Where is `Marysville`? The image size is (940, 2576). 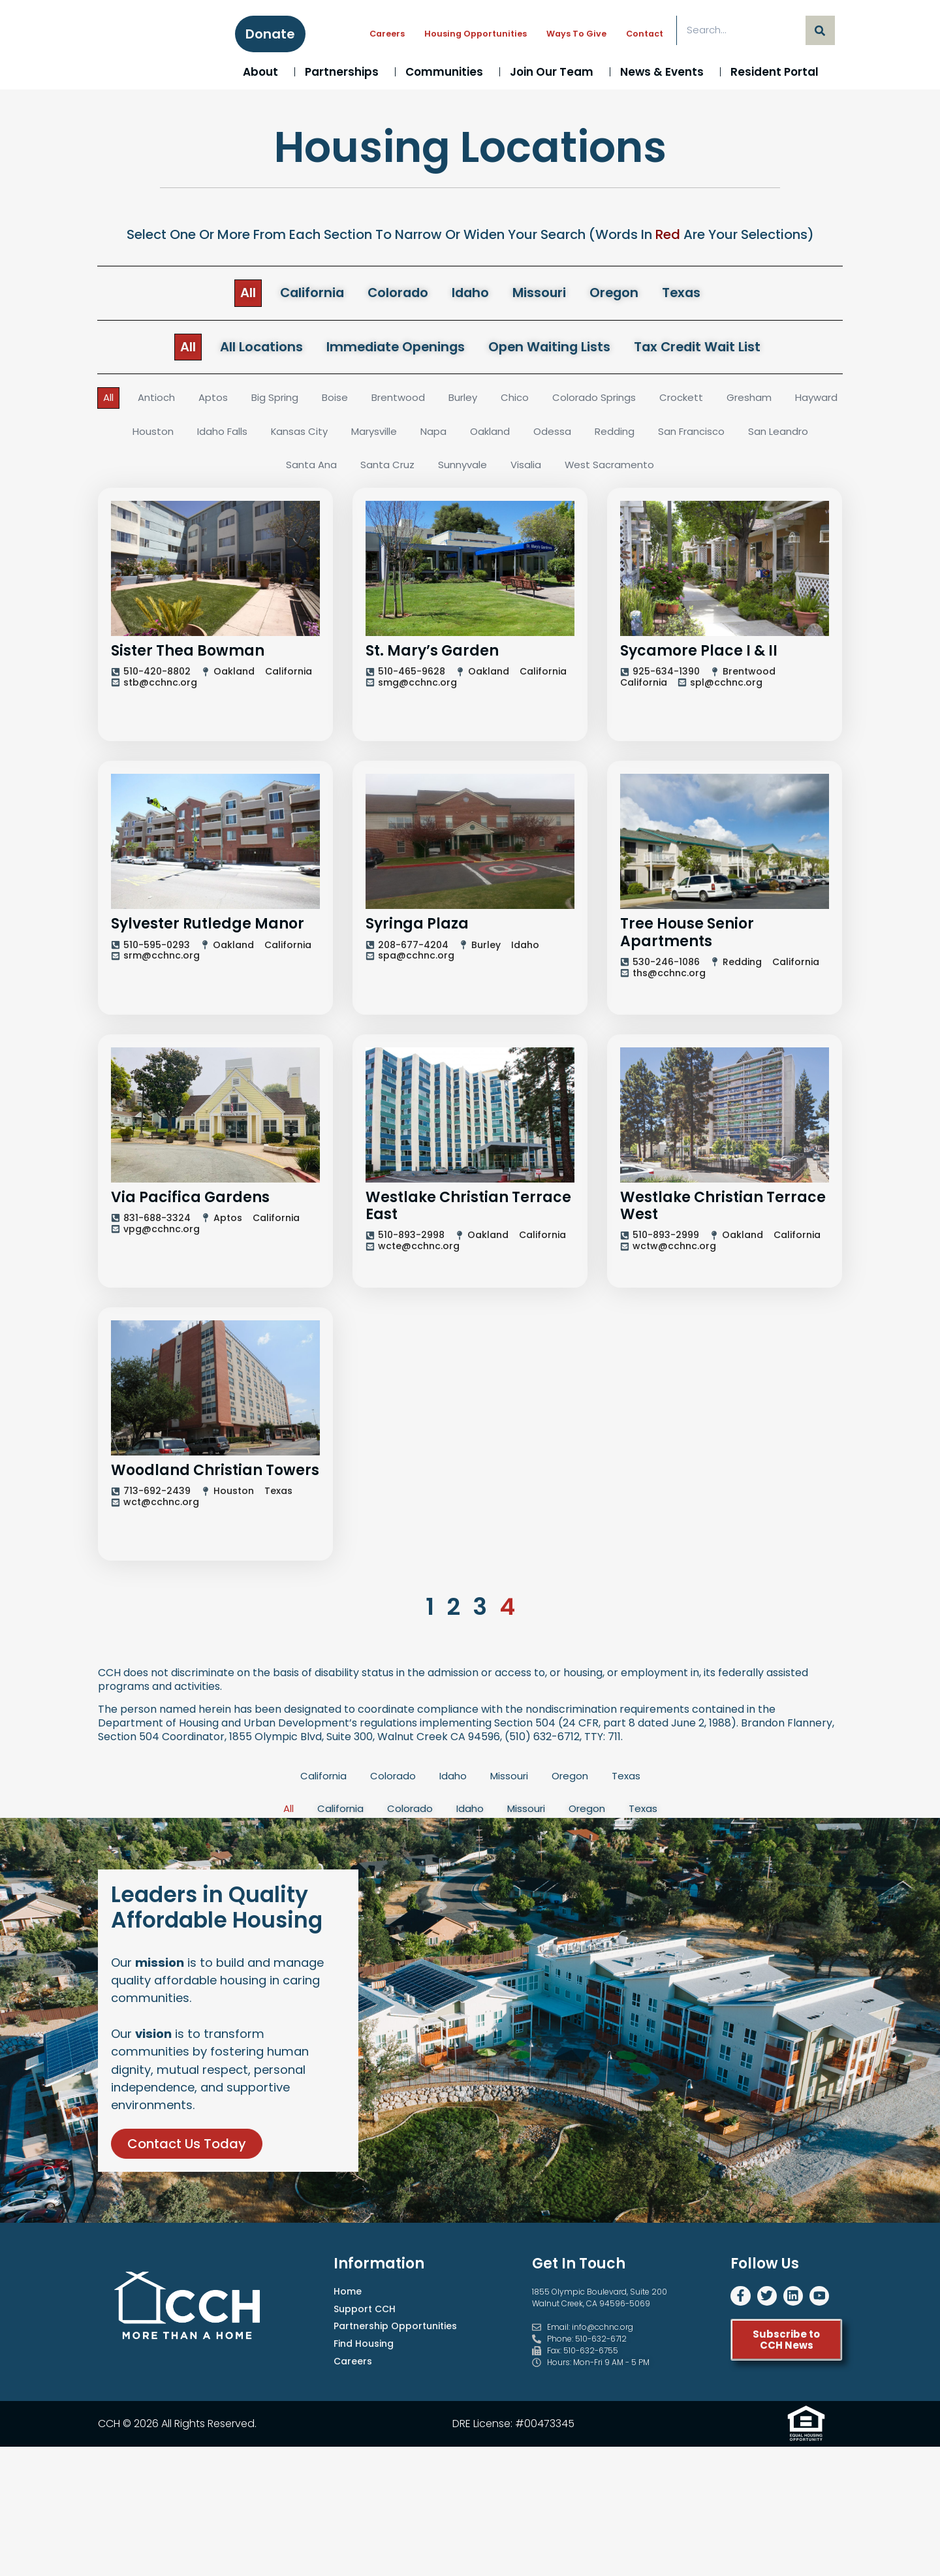 Marysville is located at coordinates (448, 436).